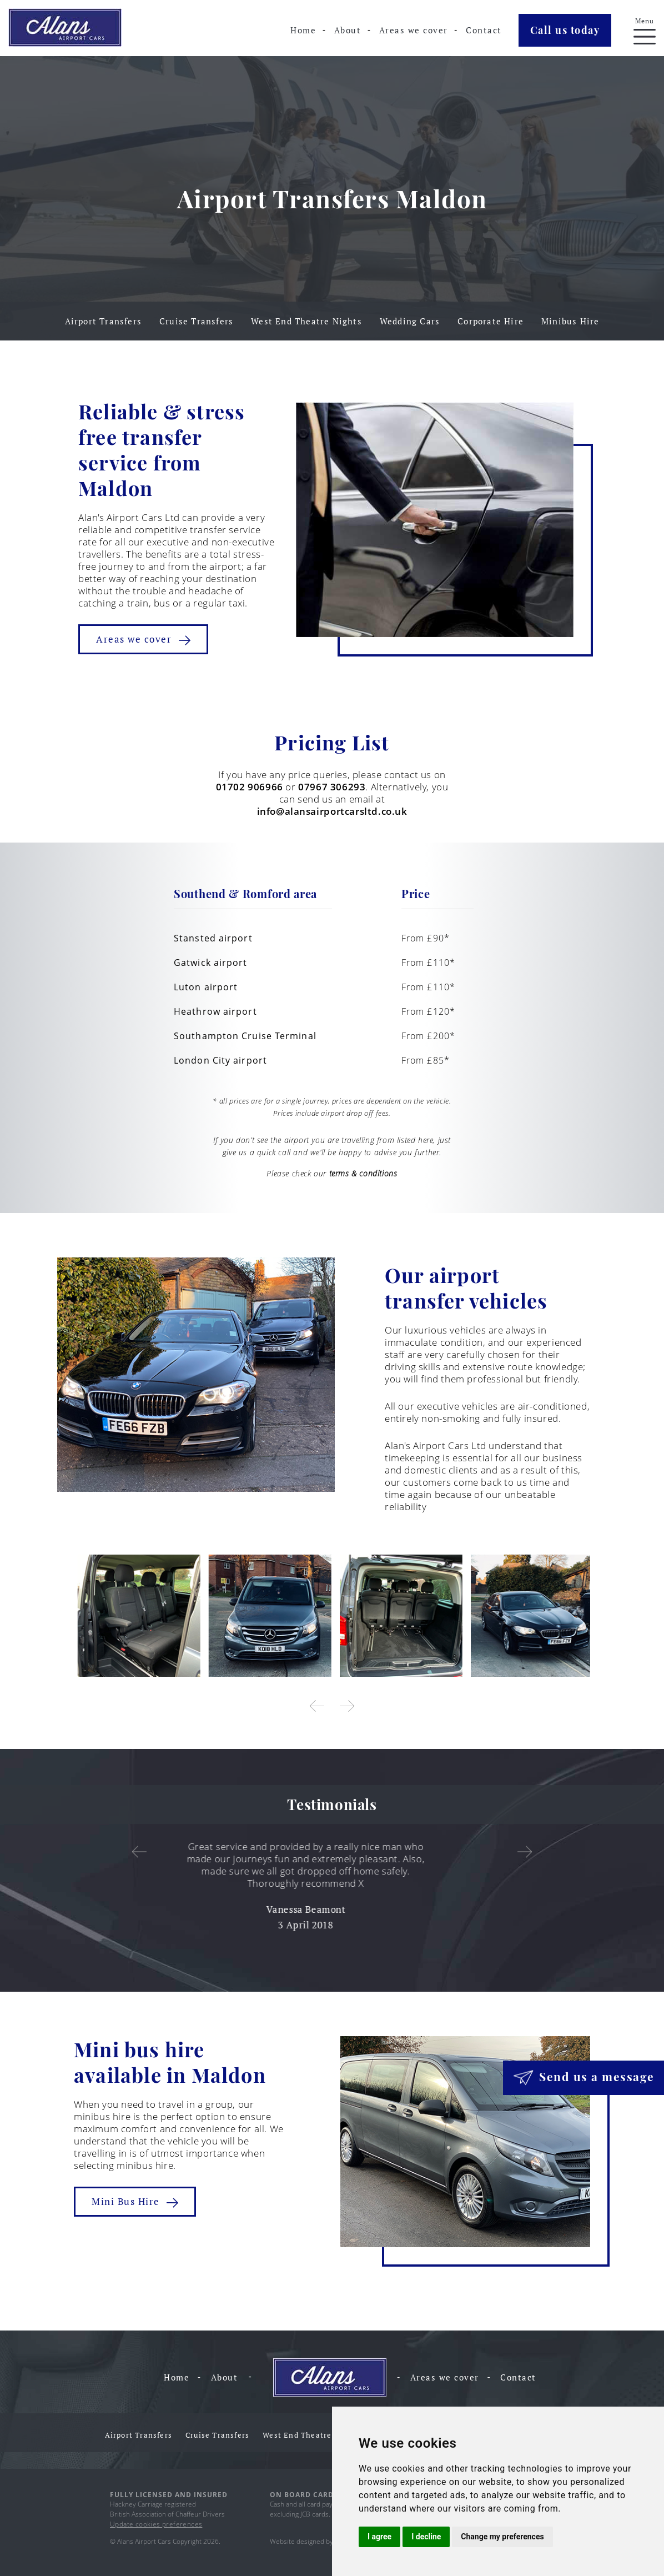  What do you see at coordinates (484, 30) in the screenshot?
I see `Contact` at bounding box center [484, 30].